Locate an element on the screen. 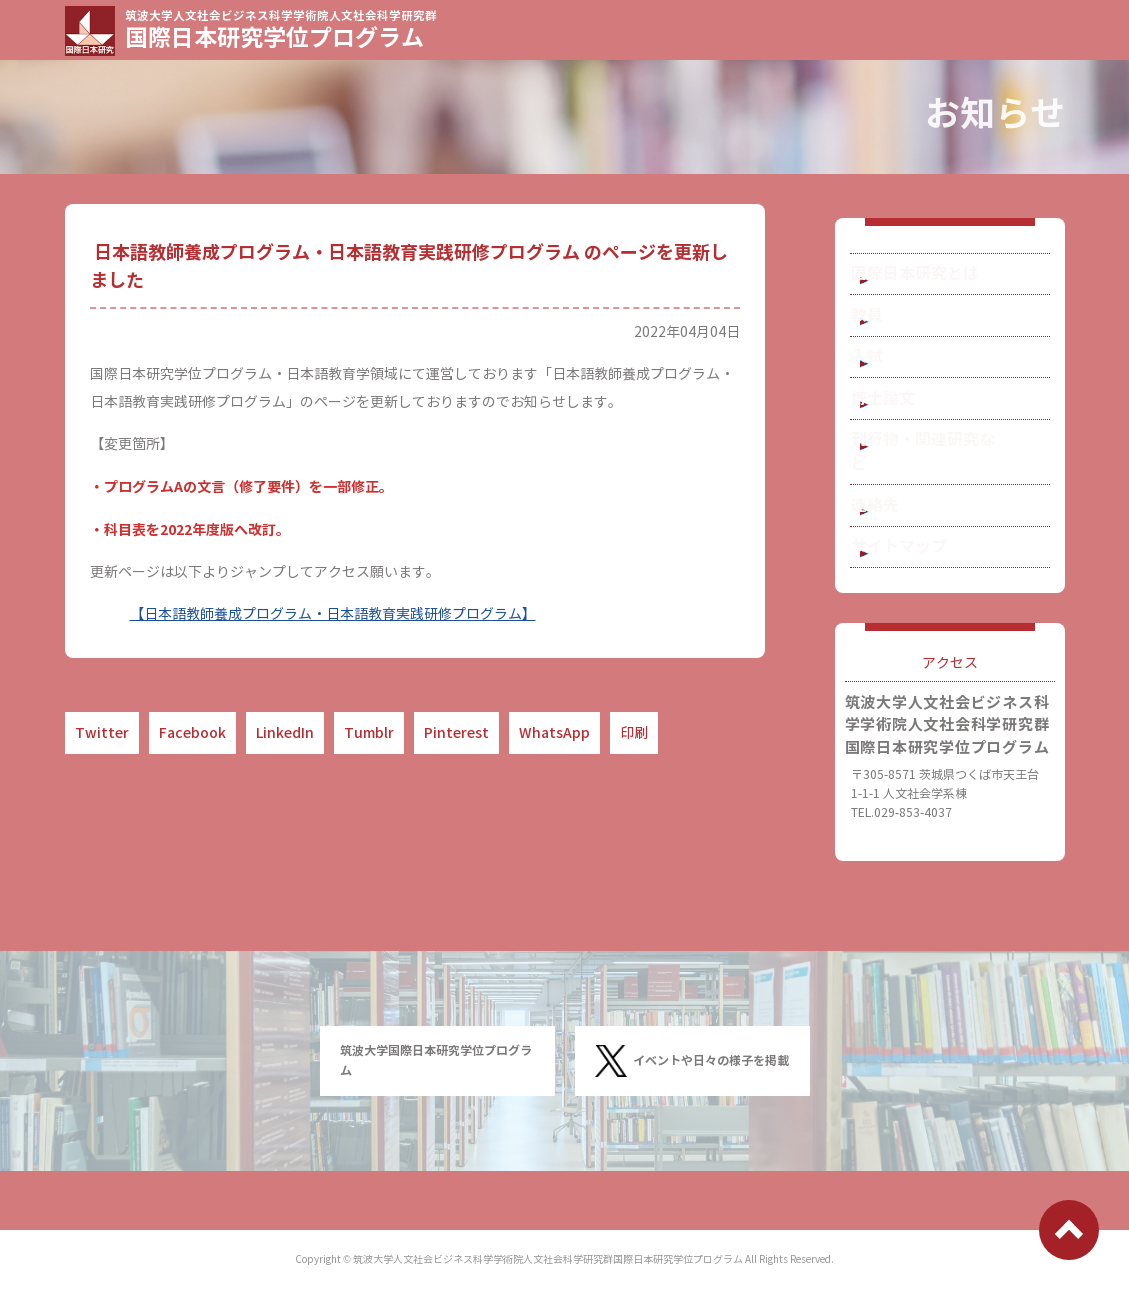 Image resolution: width=1129 pixels, height=1290 pixels. 連絡先 is located at coordinates (901, 546).